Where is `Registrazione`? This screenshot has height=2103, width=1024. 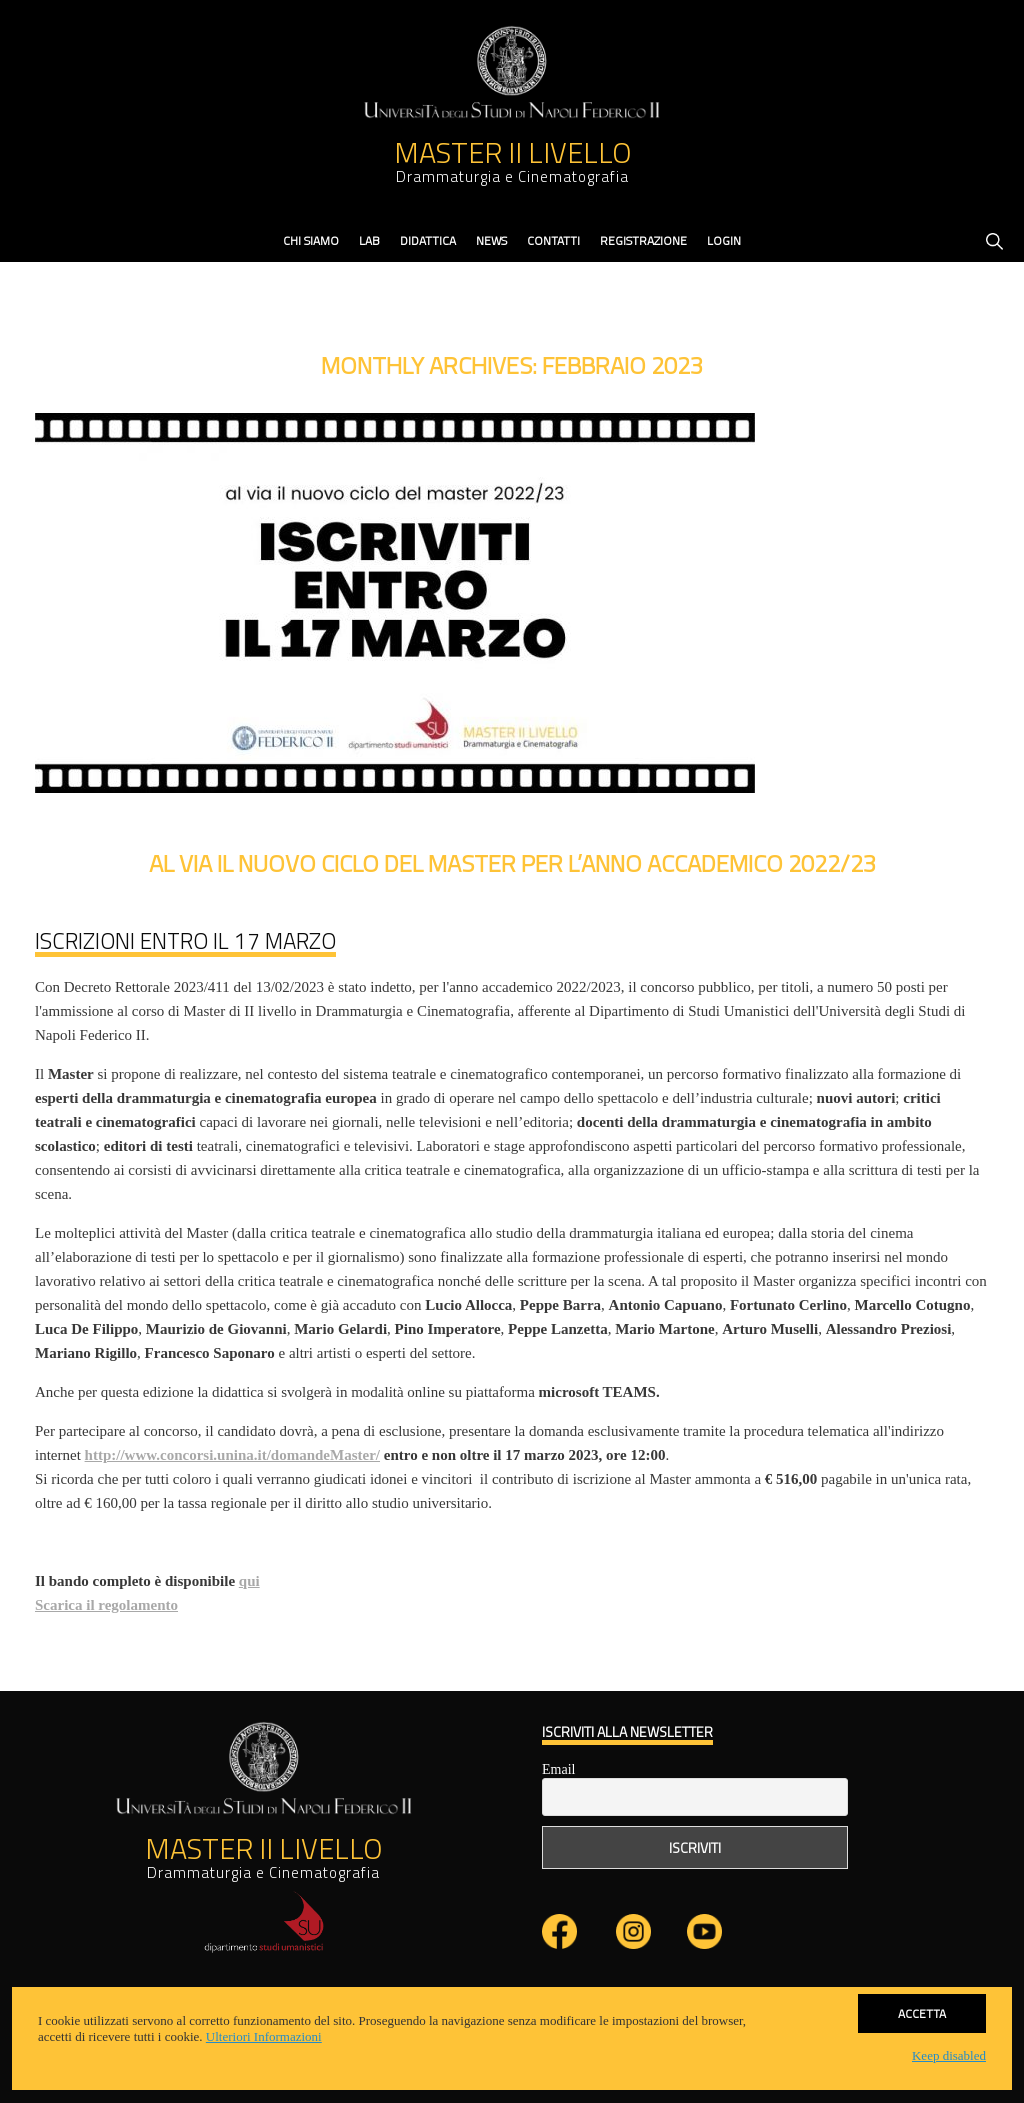
Registrazione is located at coordinates (643, 240).